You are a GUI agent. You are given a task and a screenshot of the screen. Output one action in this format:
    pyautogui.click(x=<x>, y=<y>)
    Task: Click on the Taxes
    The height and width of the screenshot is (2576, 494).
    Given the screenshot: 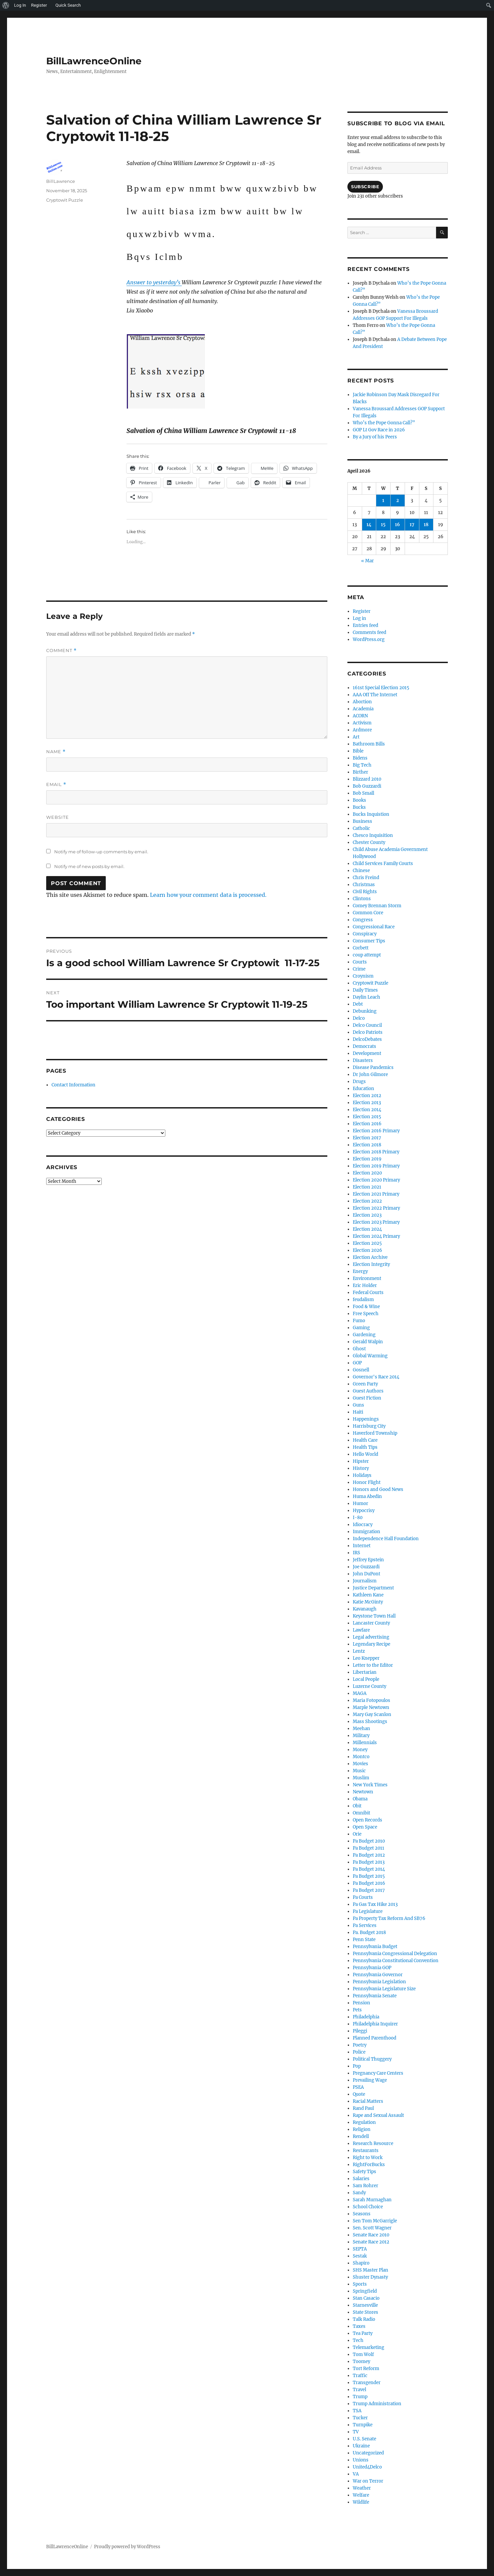 What is the action you would take?
    pyautogui.click(x=359, y=2326)
    